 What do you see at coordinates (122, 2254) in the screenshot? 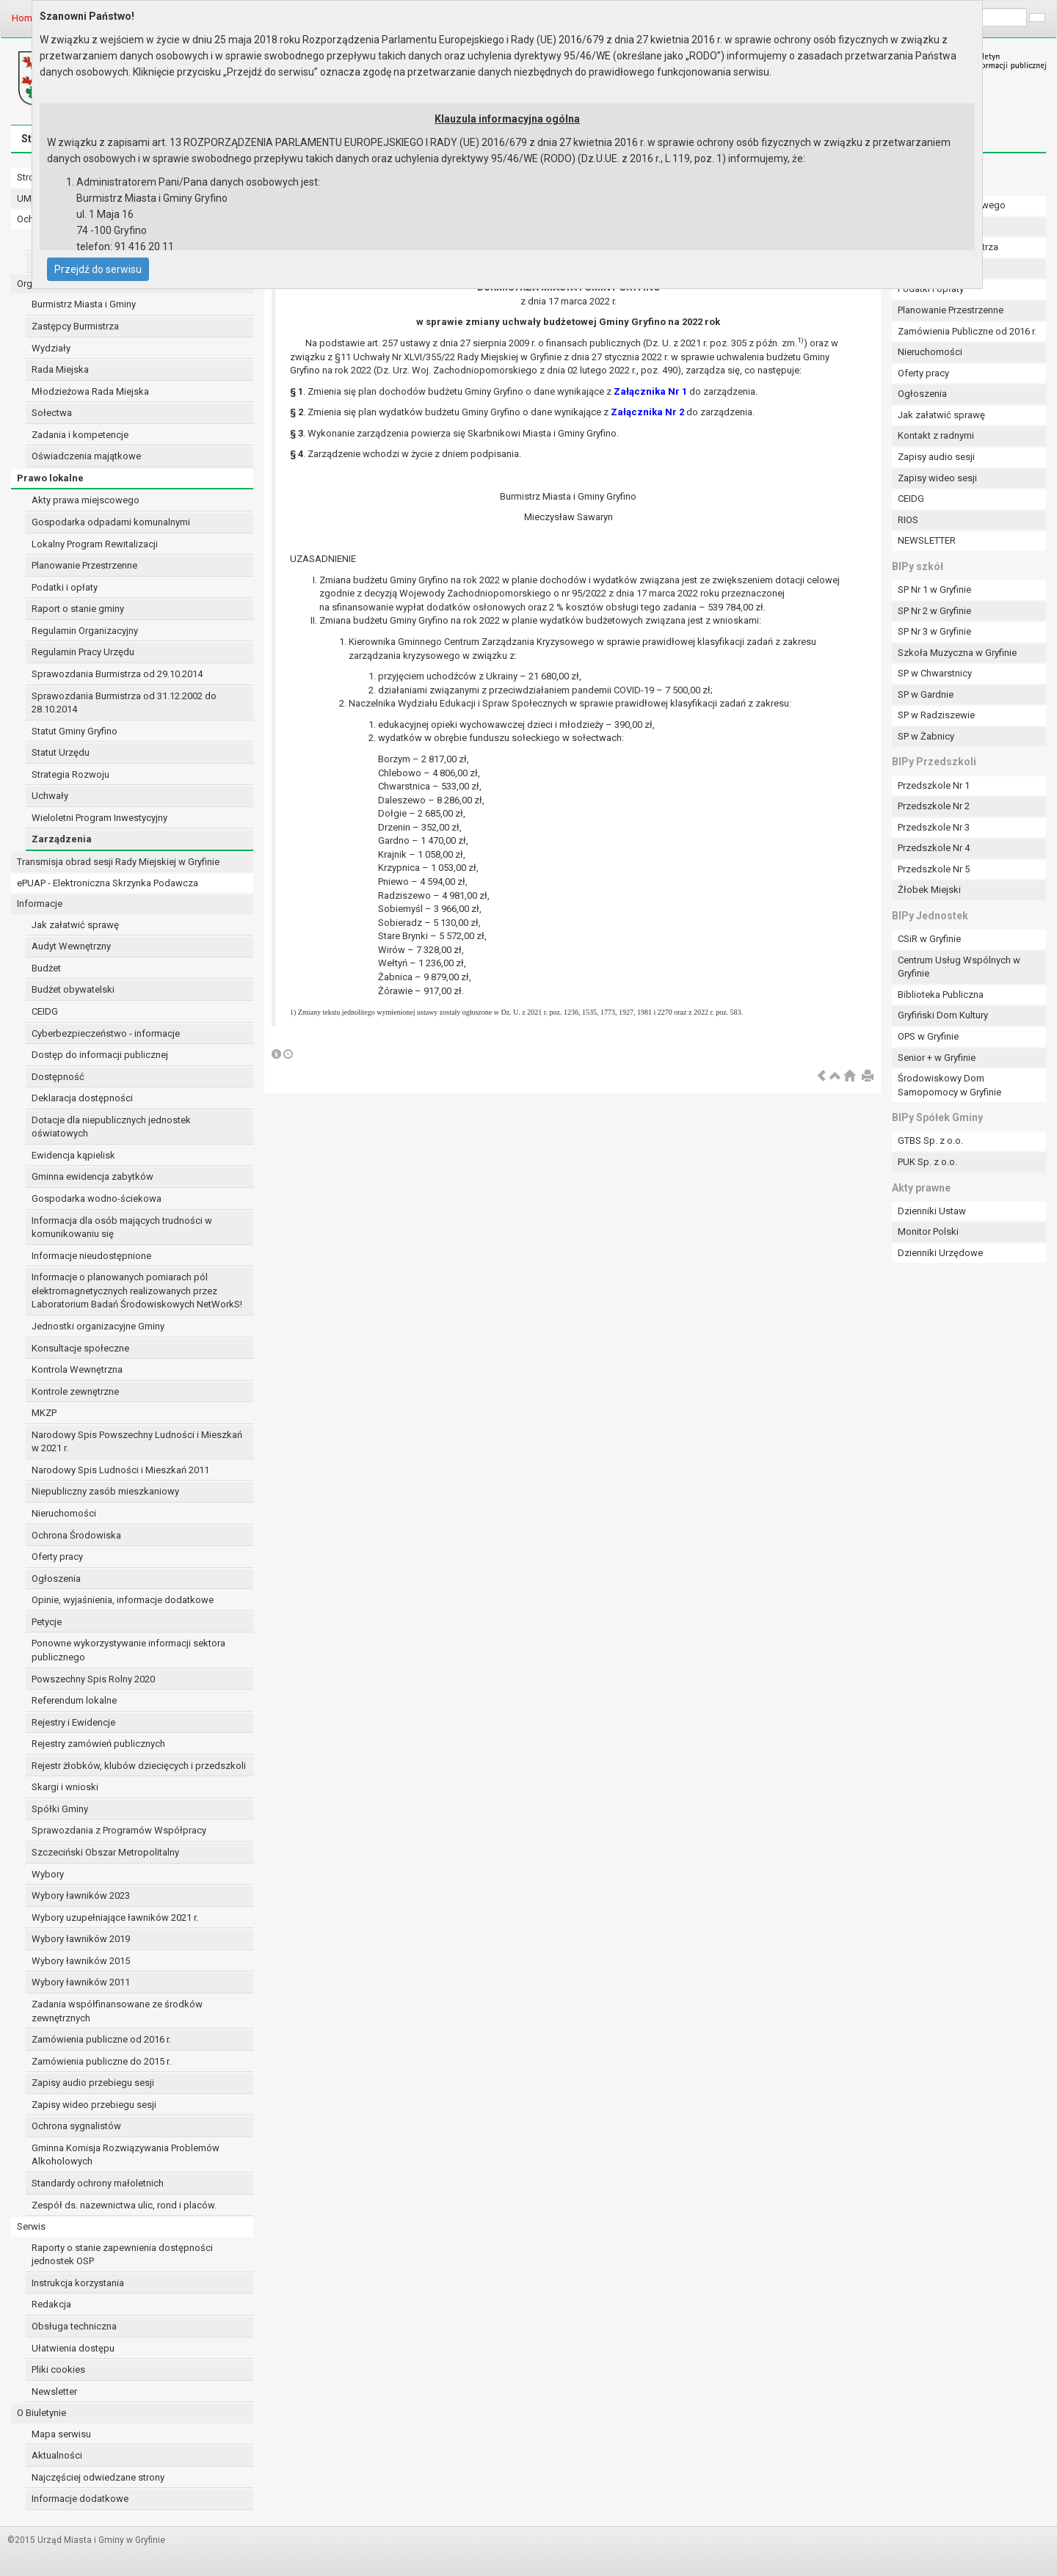
I see `Raporty o stanie zapewnienia dostępności jednostek OSP` at bounding box center [122, 2254].